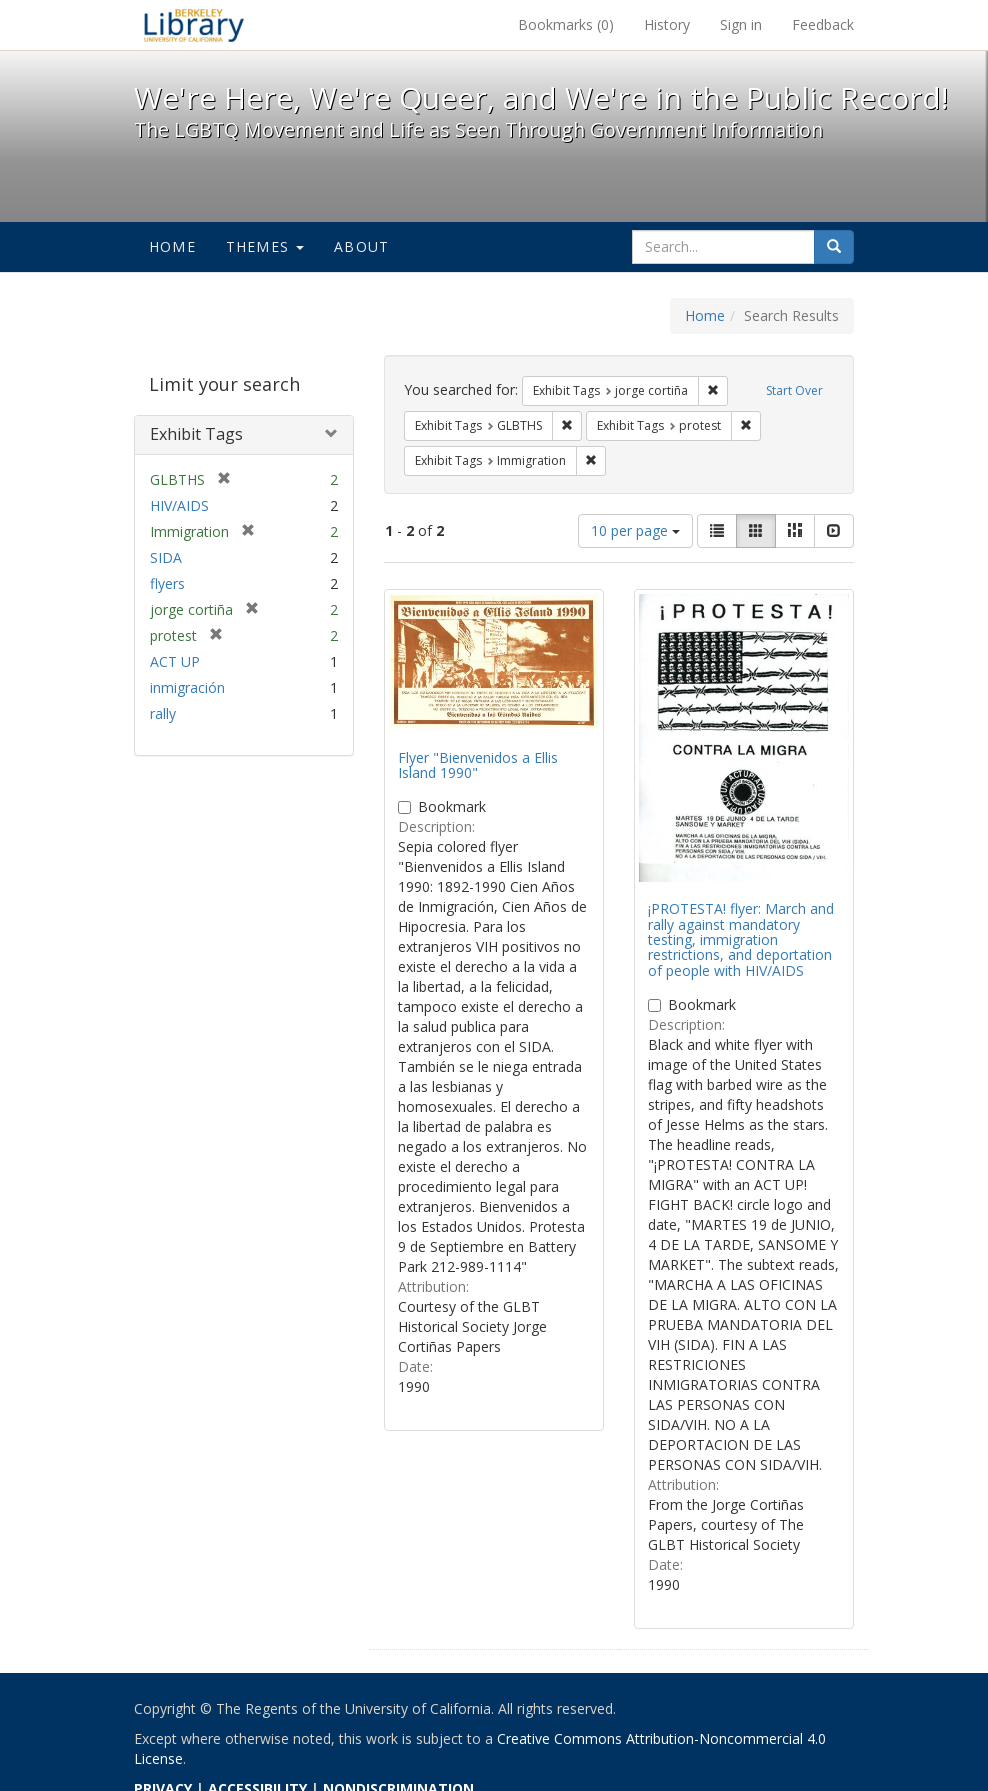  What do you see at coordinates (166, 557) in the screenshot?
I see `SIDA` at bounding box center [166, 557].